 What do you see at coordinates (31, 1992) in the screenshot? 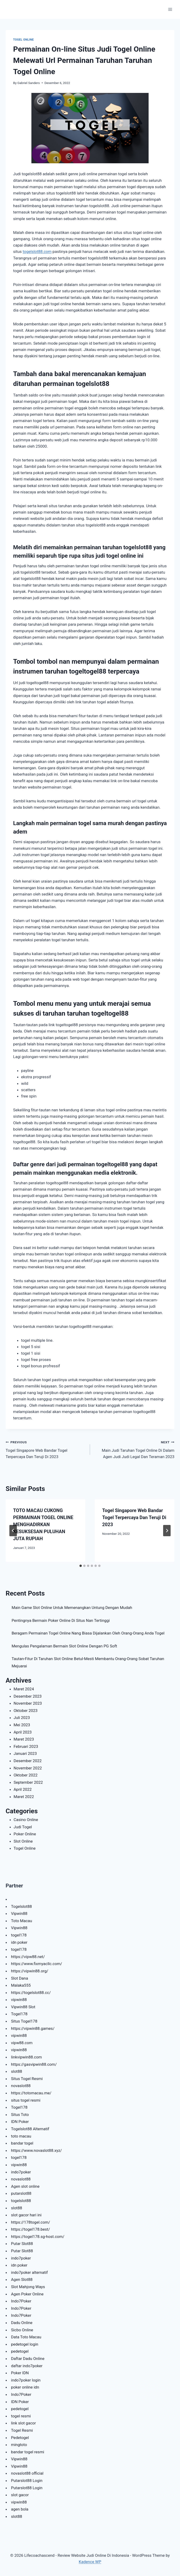
I see `https://togelslot88.cc/` at bounding box center [31, 1992].